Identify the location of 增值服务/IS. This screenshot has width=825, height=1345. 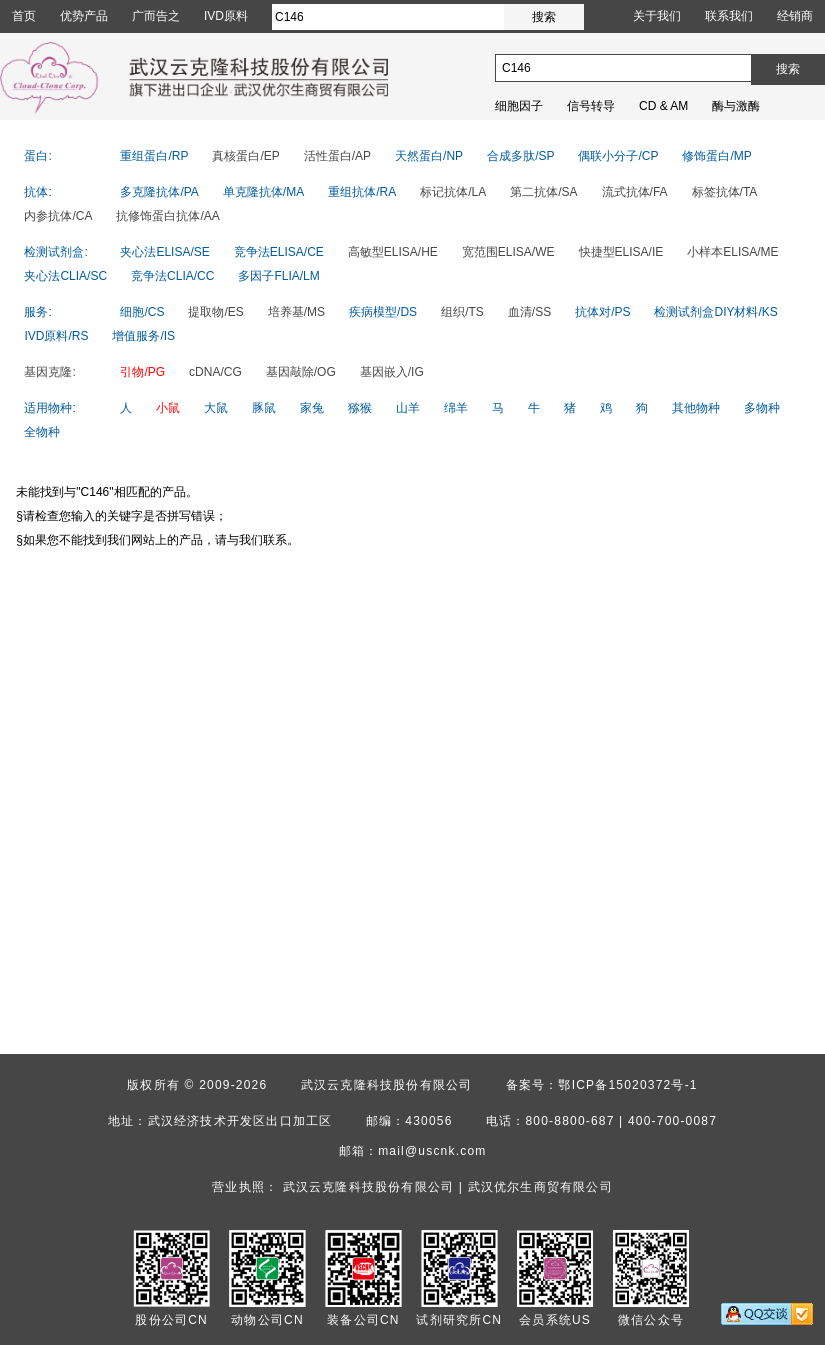
(143, 336).